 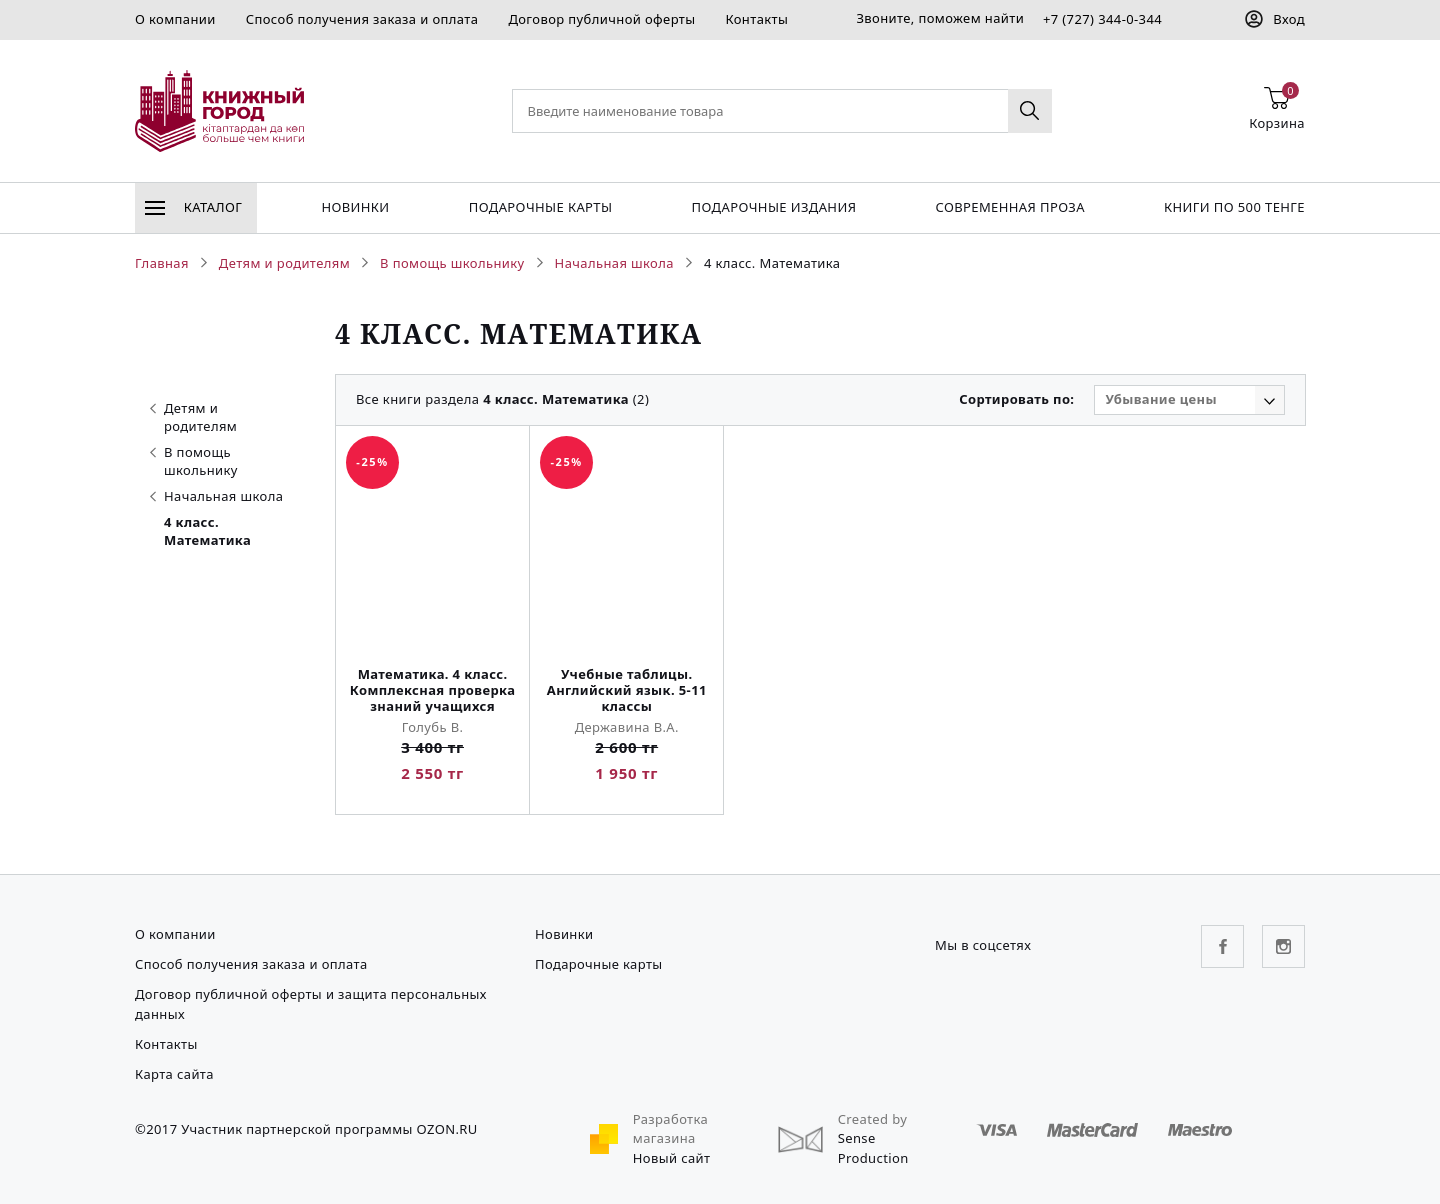 I want to click on +7 (727) 344-0-344, so click(x=1102, y=19).